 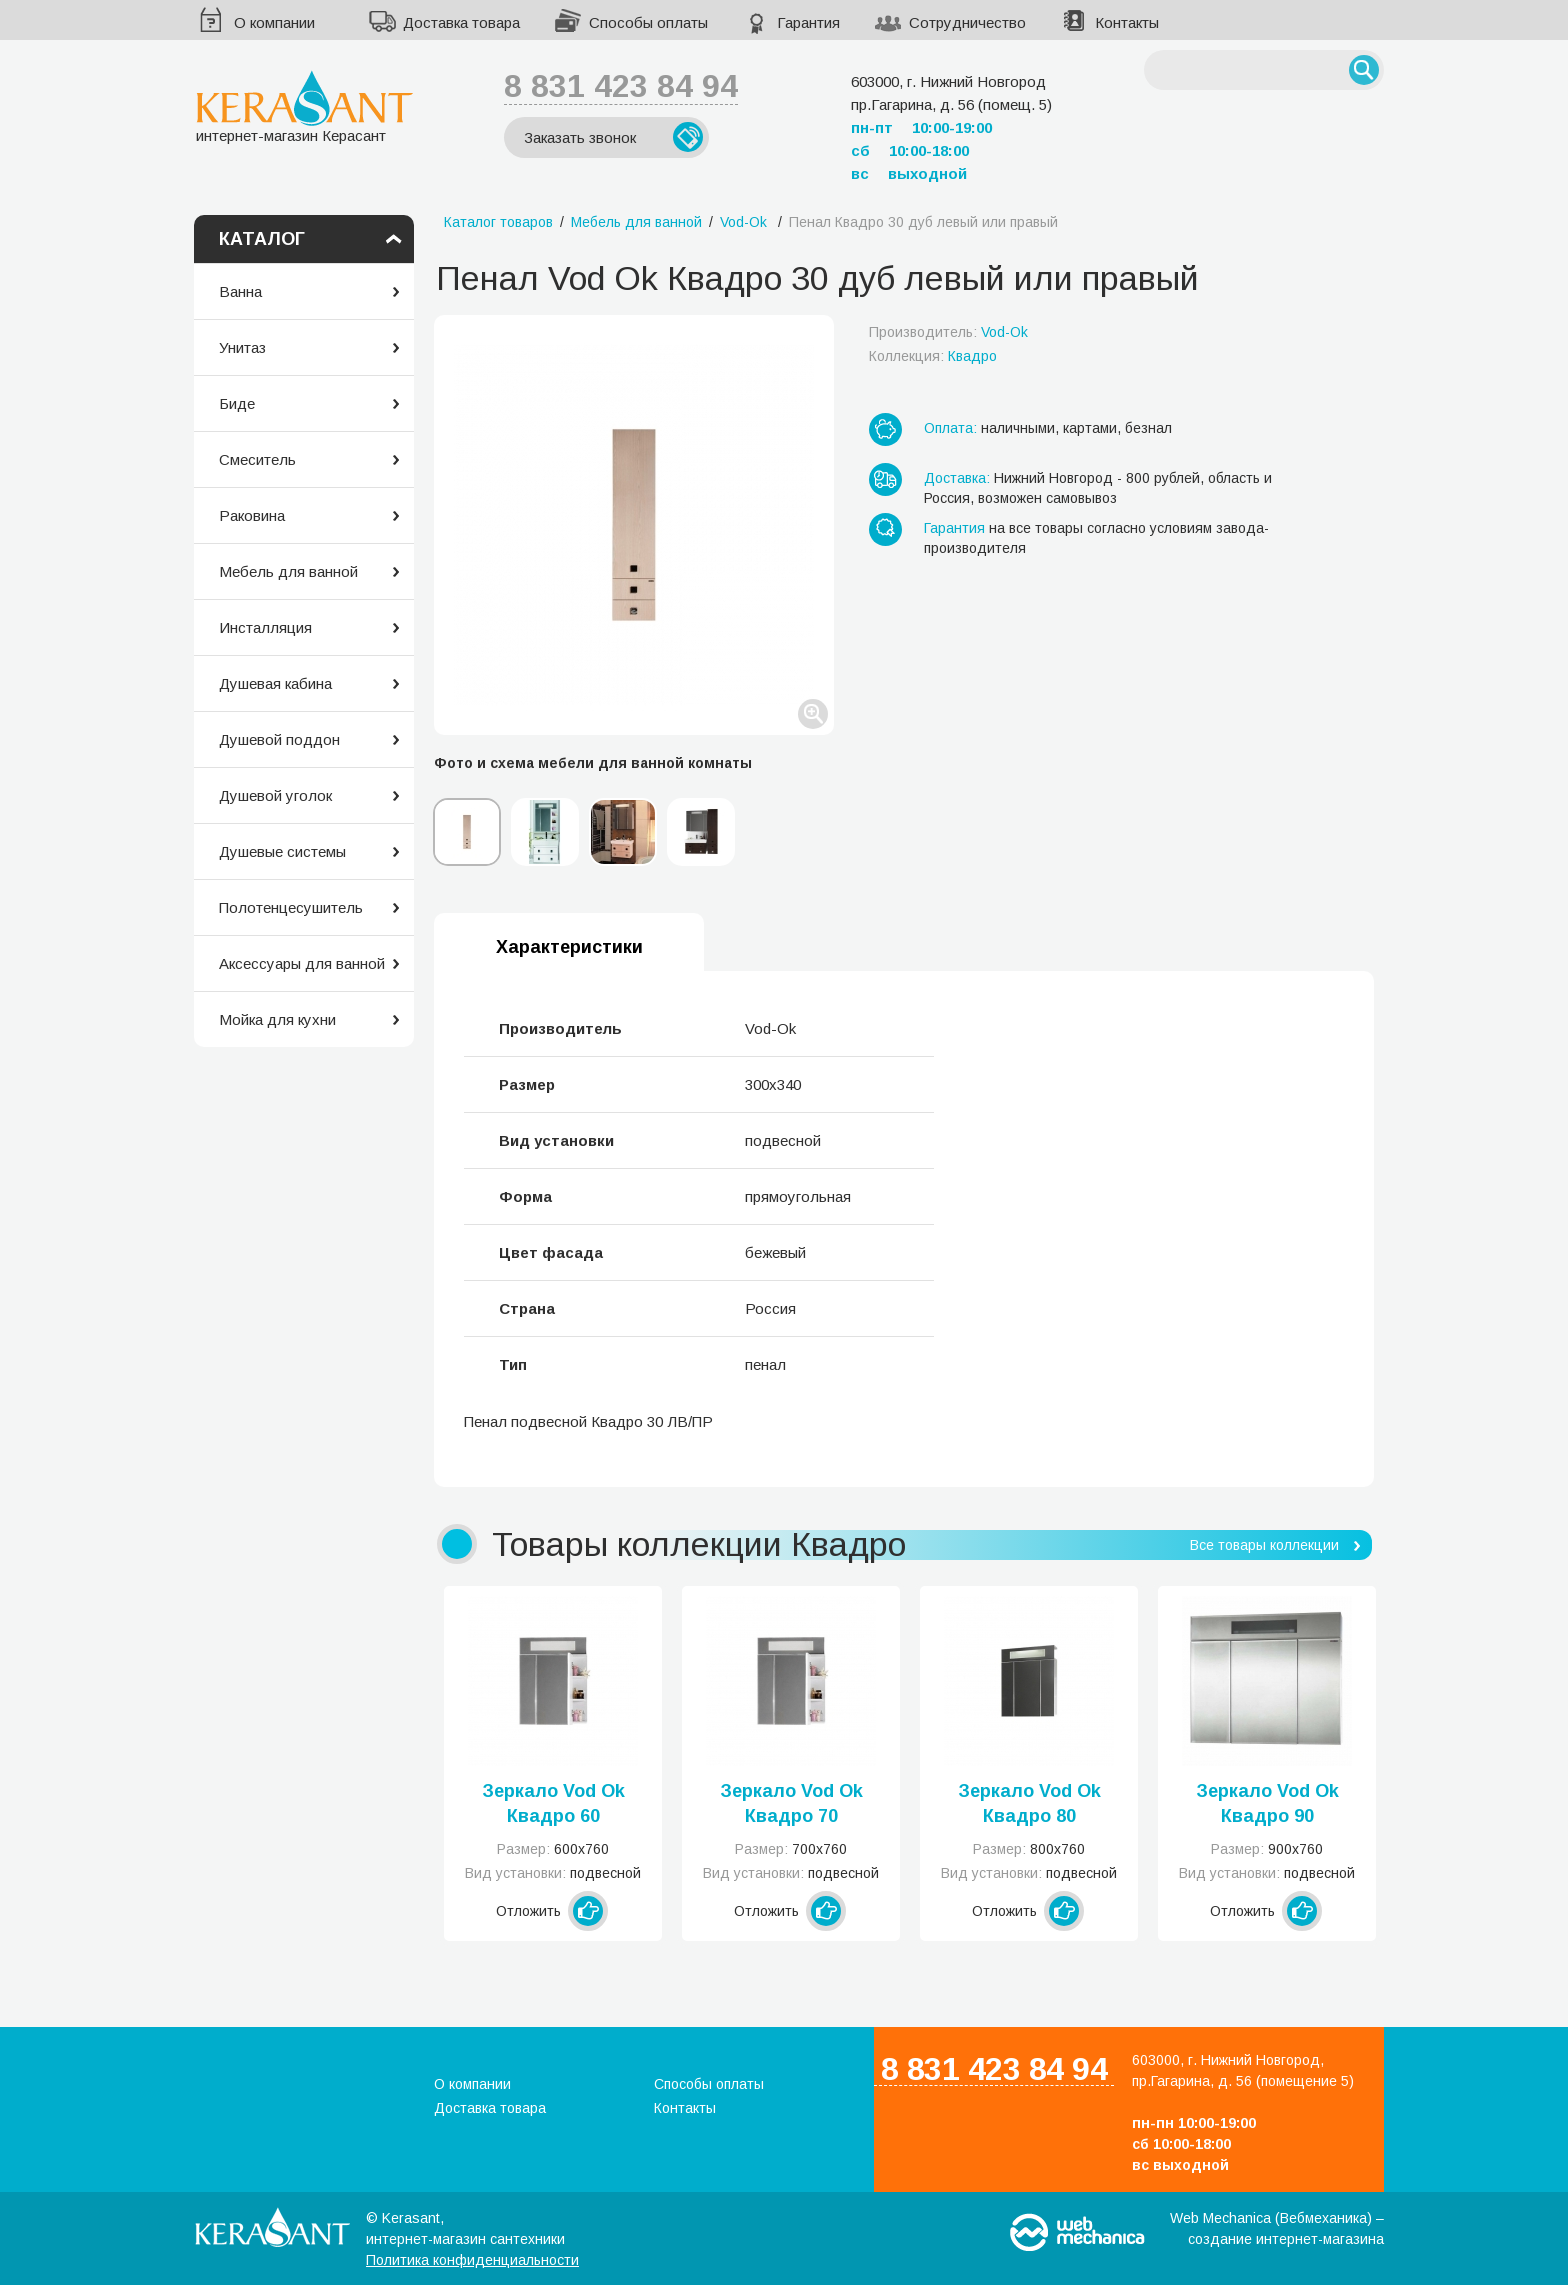 I want to click on Web Mechanica (Вебмеханика) – создание интернет-магазина, so click(x=1277, y=2228).